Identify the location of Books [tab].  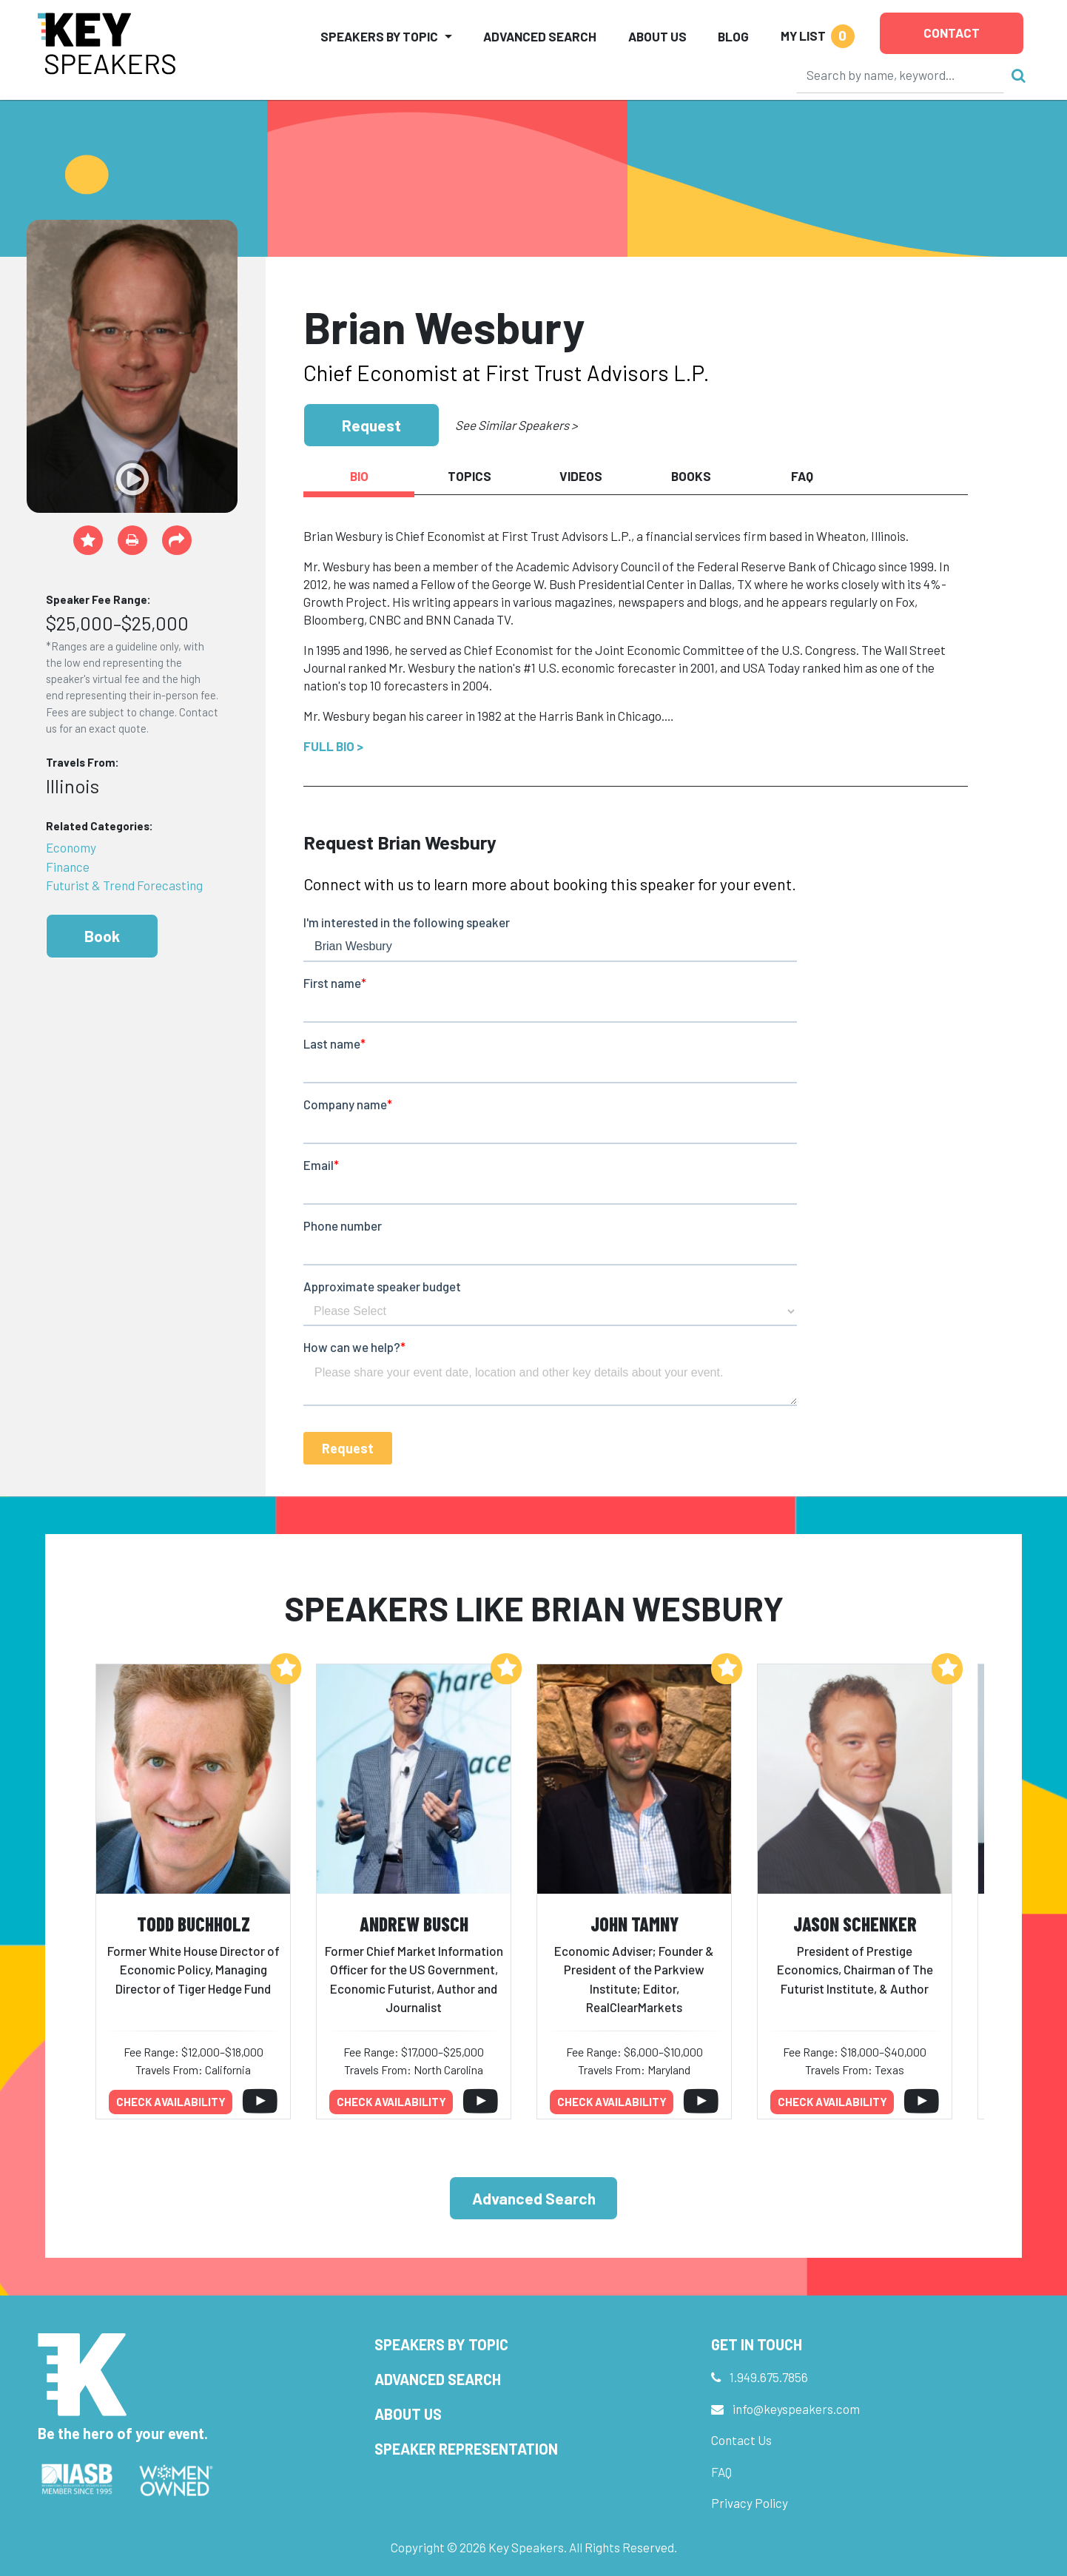
(691, 475).